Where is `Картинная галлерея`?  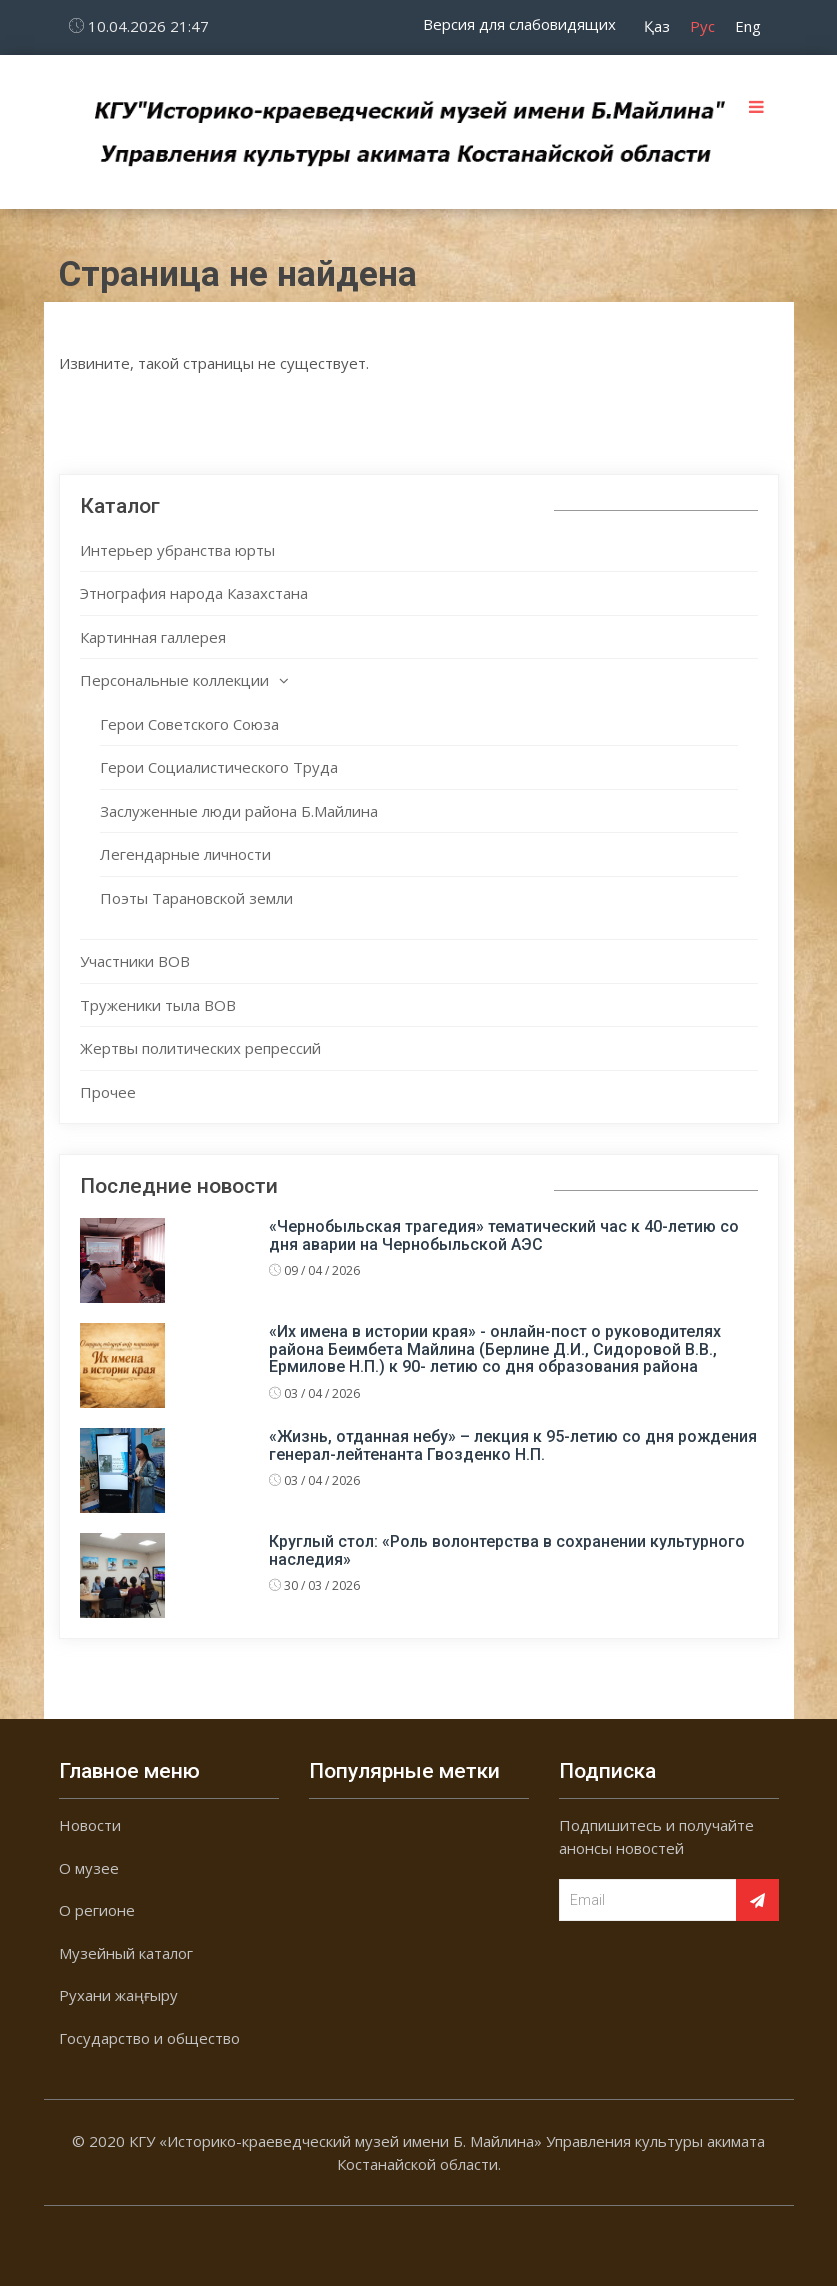
Картинная галлерея is located at coordinates (153, 637).